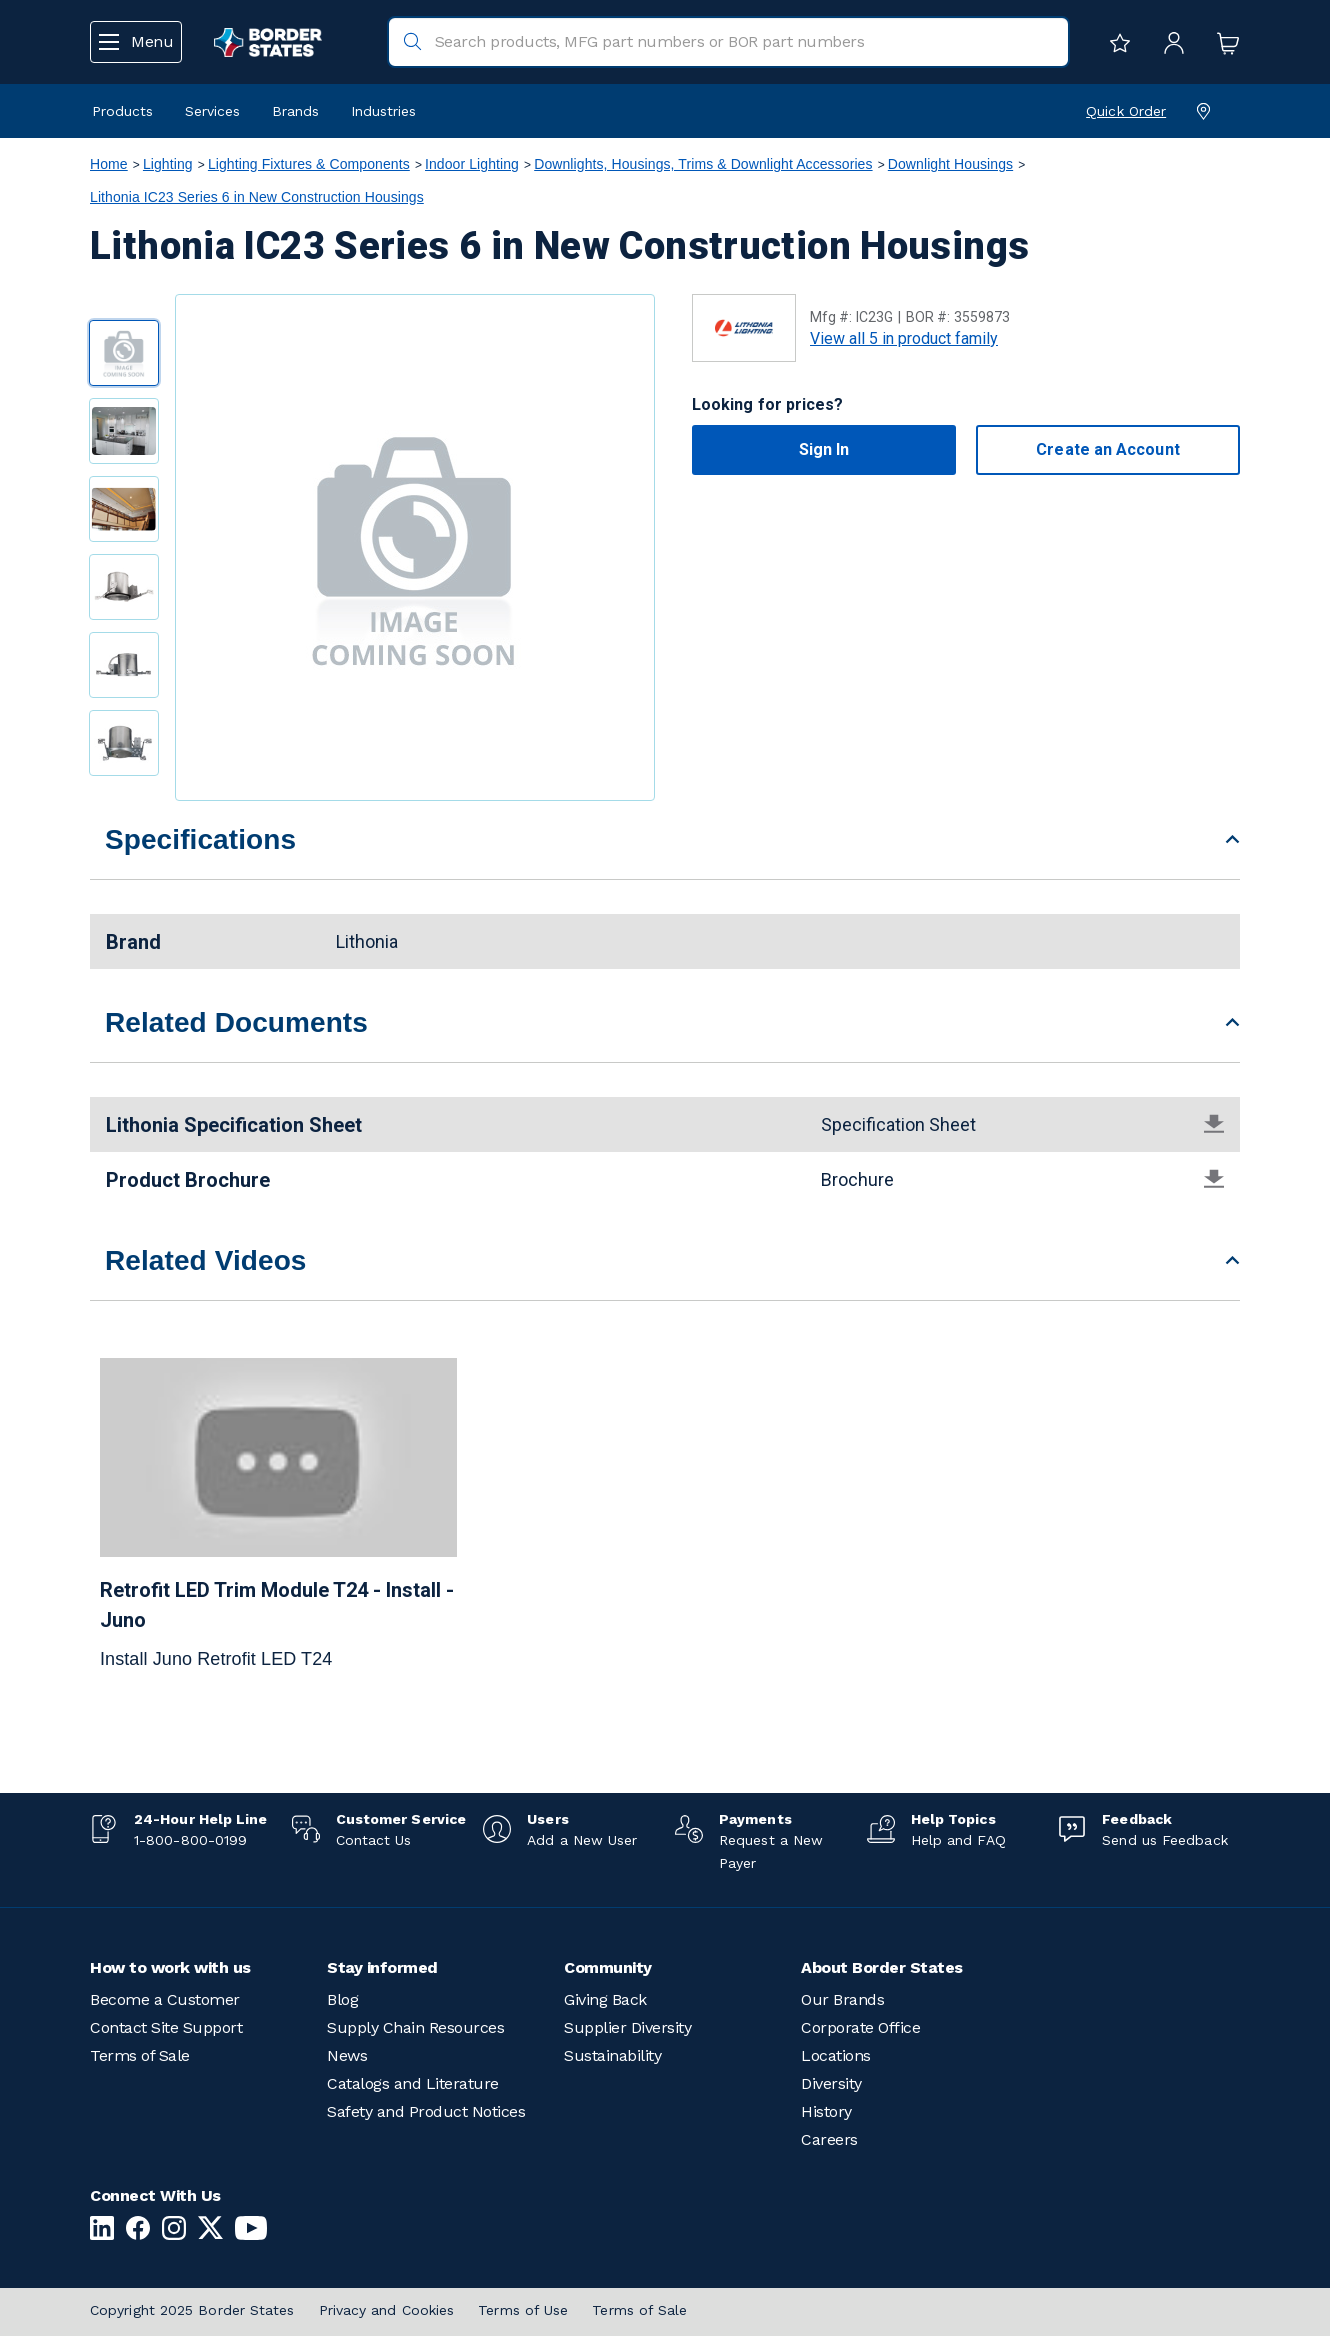 This screenshot has width=1330, height=2336. I want to click on Brands, so click(295, 111).